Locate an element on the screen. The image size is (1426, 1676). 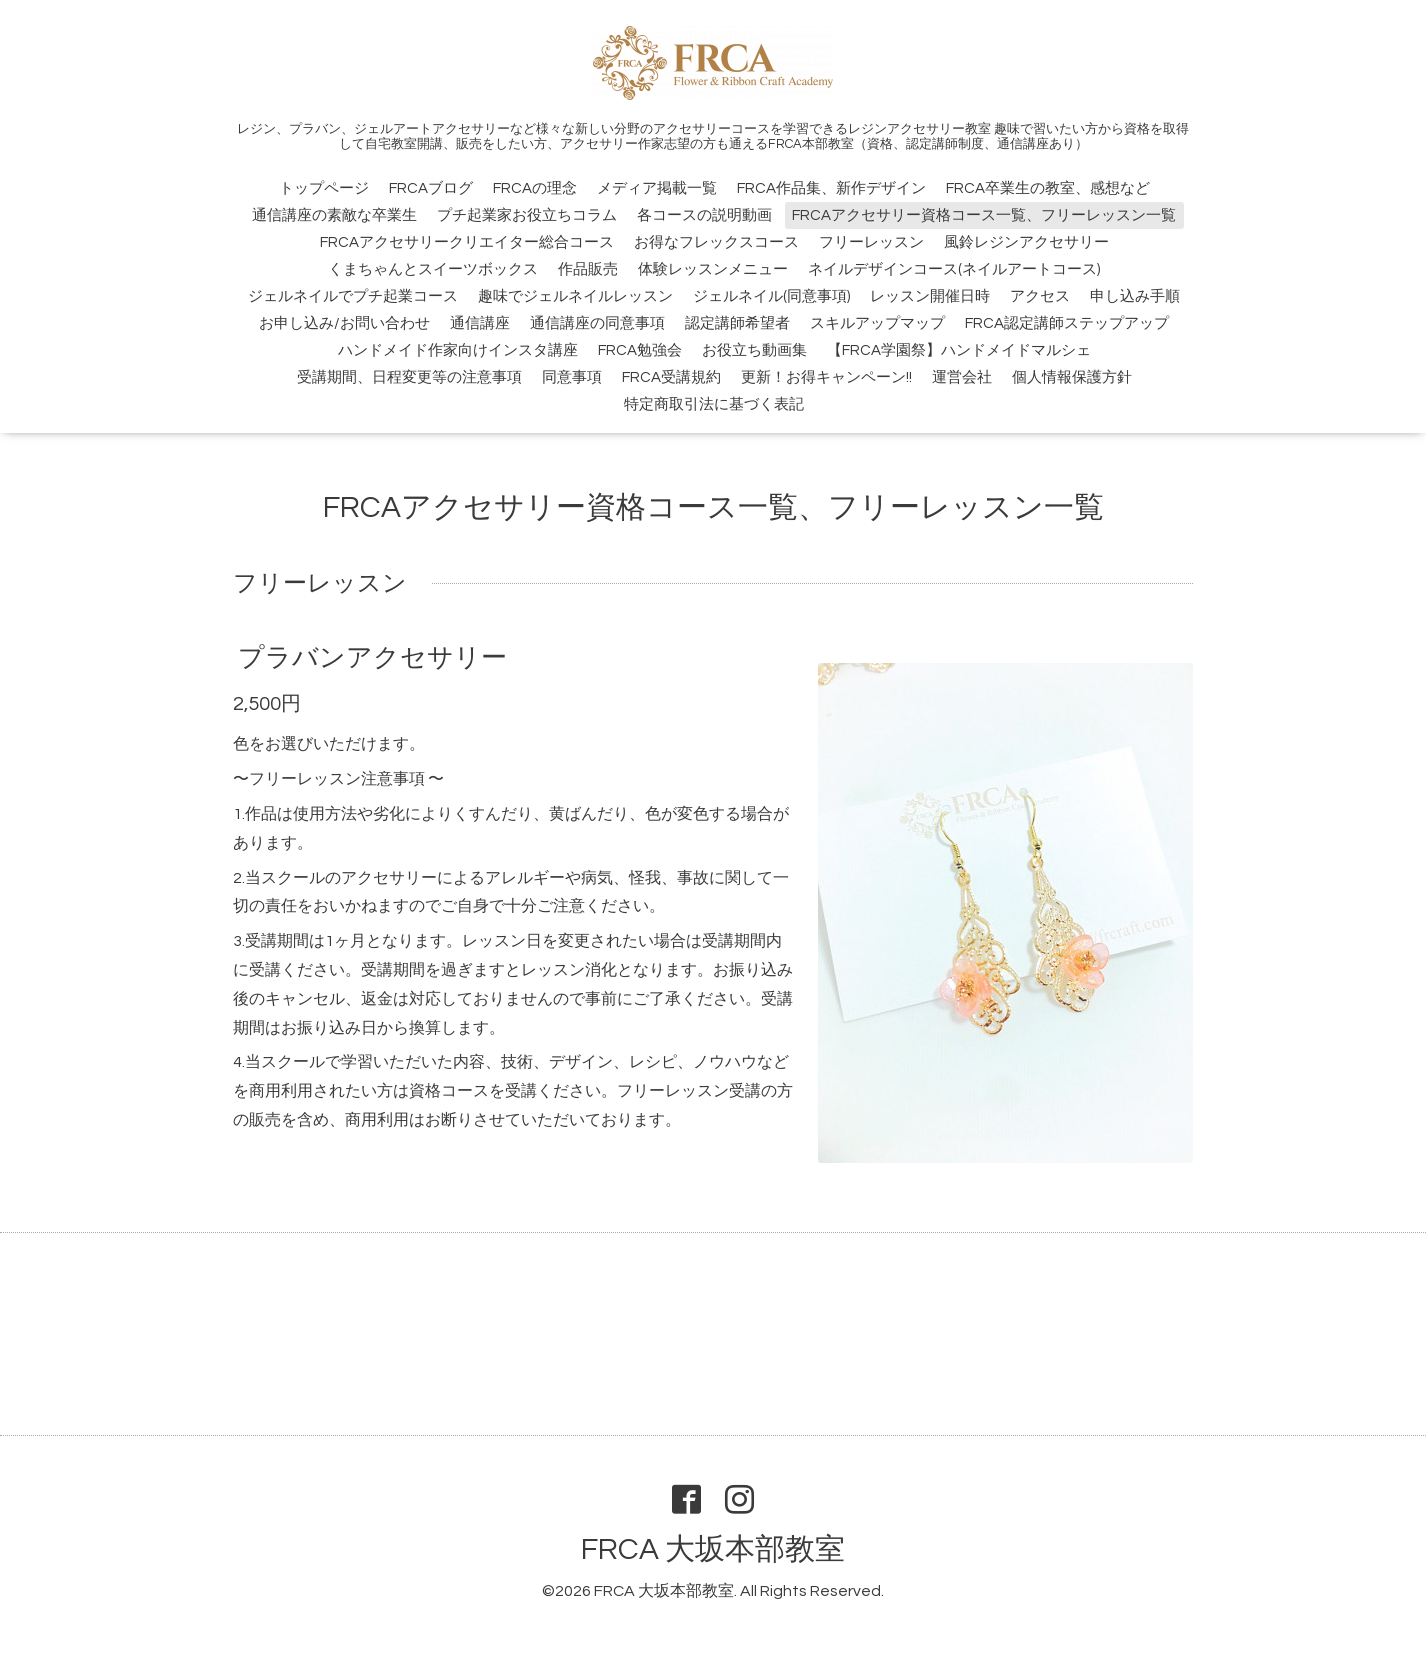
トップページ is located at coordinates (324, 188).